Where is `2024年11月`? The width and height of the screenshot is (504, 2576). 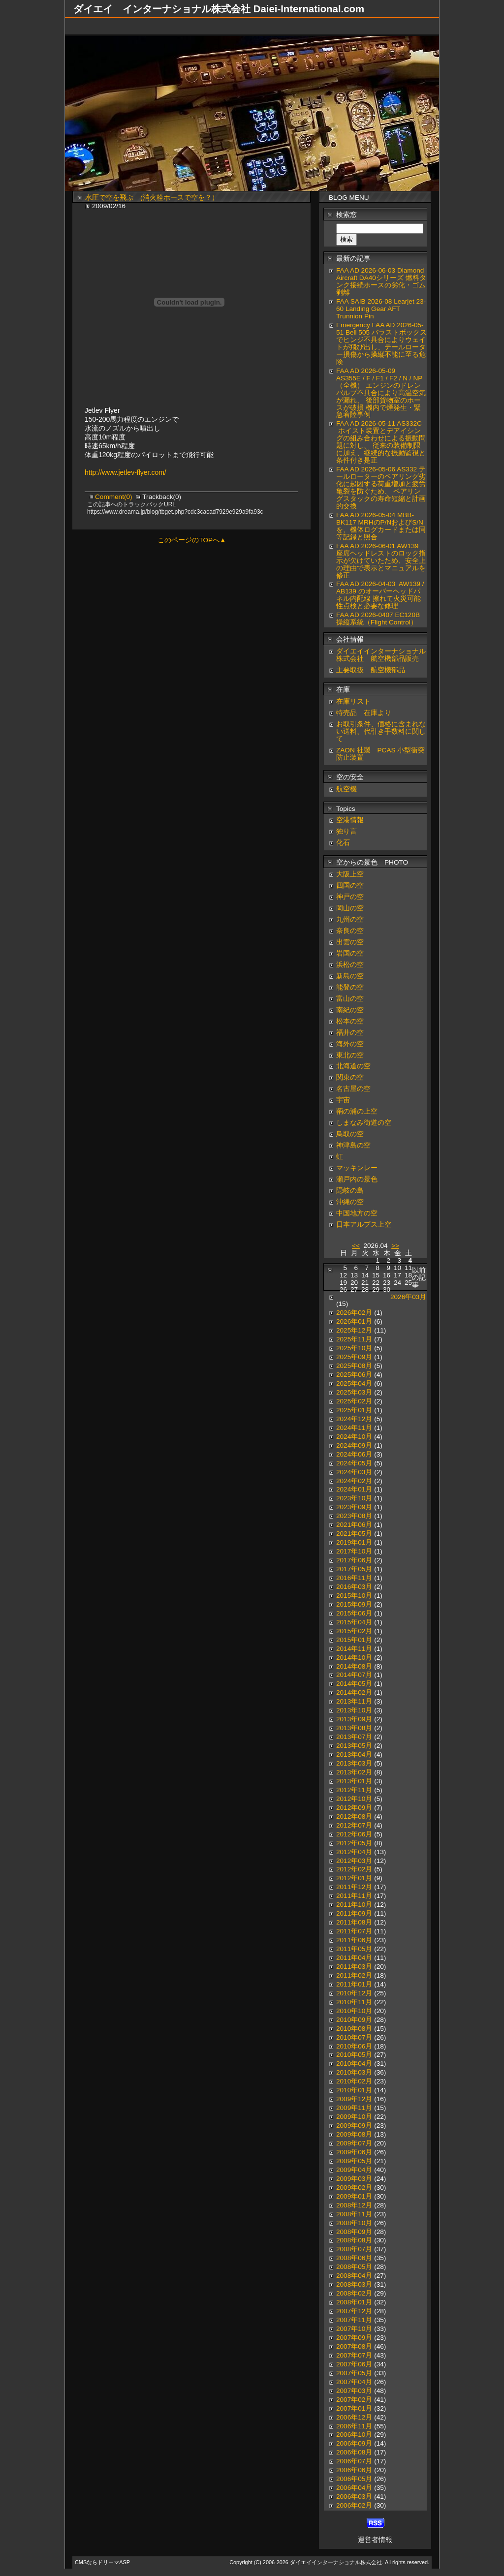
2024年11月 is located at coordinates (354, 1427).